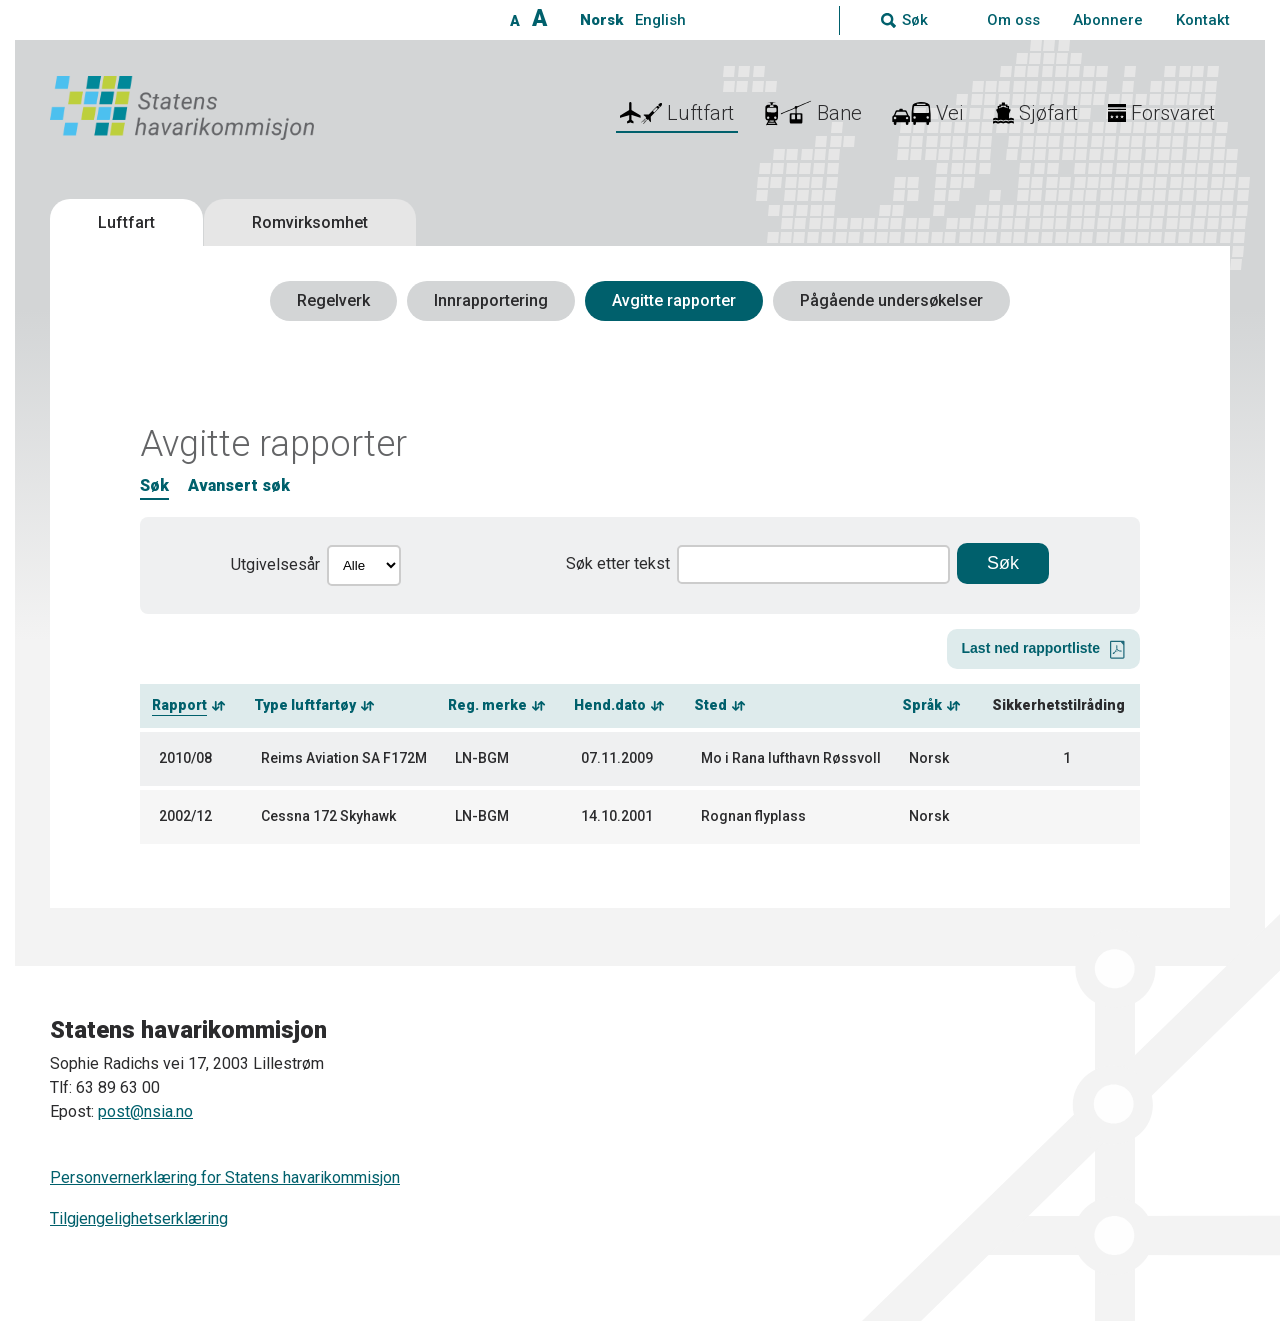  What do you see at coordinates (154, 485) in the screenshot?
I see `Søk` at bounding box center [154, 485].